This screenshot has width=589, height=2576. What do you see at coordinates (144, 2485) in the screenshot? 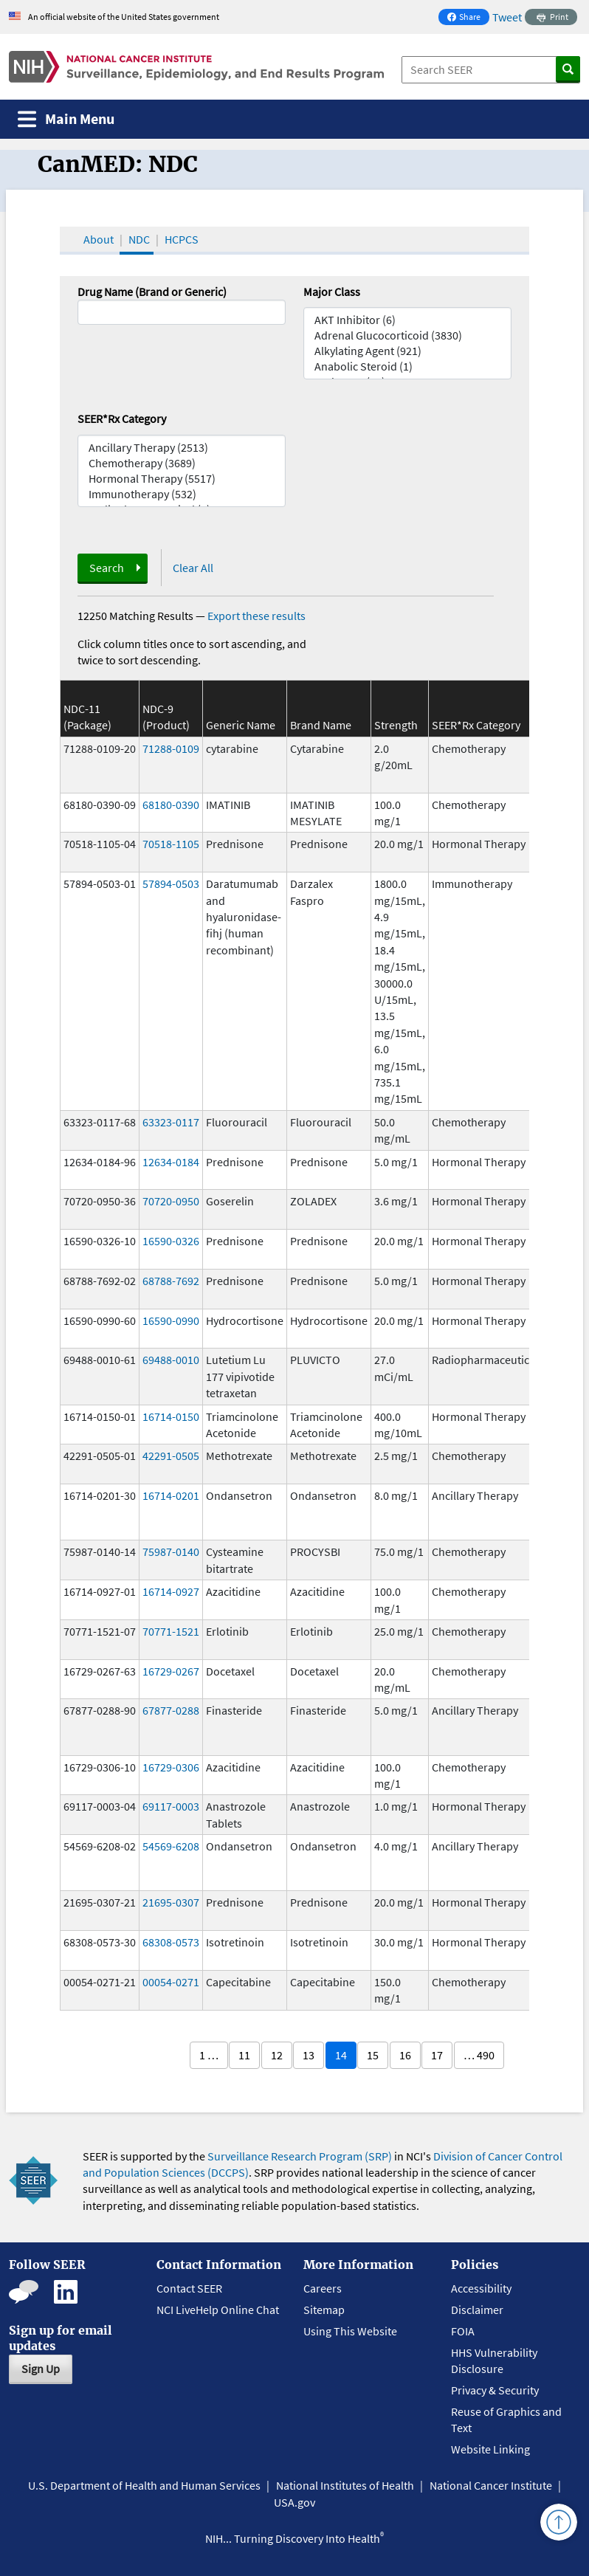
I see `U.S. Department of Health and Human Services` at bounding box center [144, 2485].